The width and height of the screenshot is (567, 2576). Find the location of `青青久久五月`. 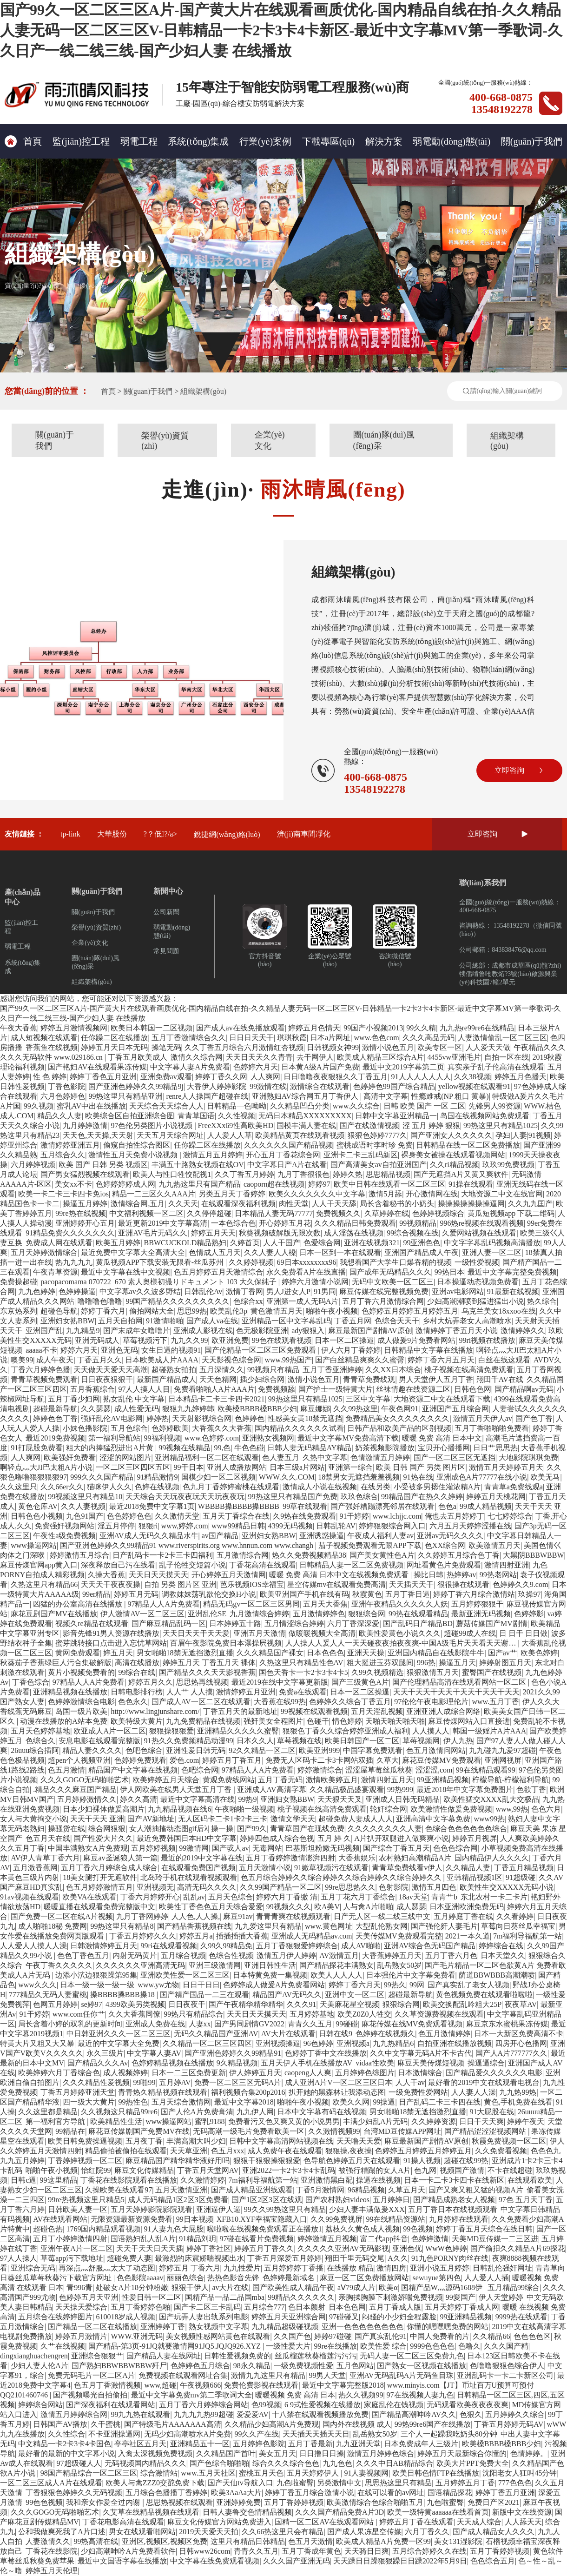

青青久久五月 is located at coordinates (310, 2024).